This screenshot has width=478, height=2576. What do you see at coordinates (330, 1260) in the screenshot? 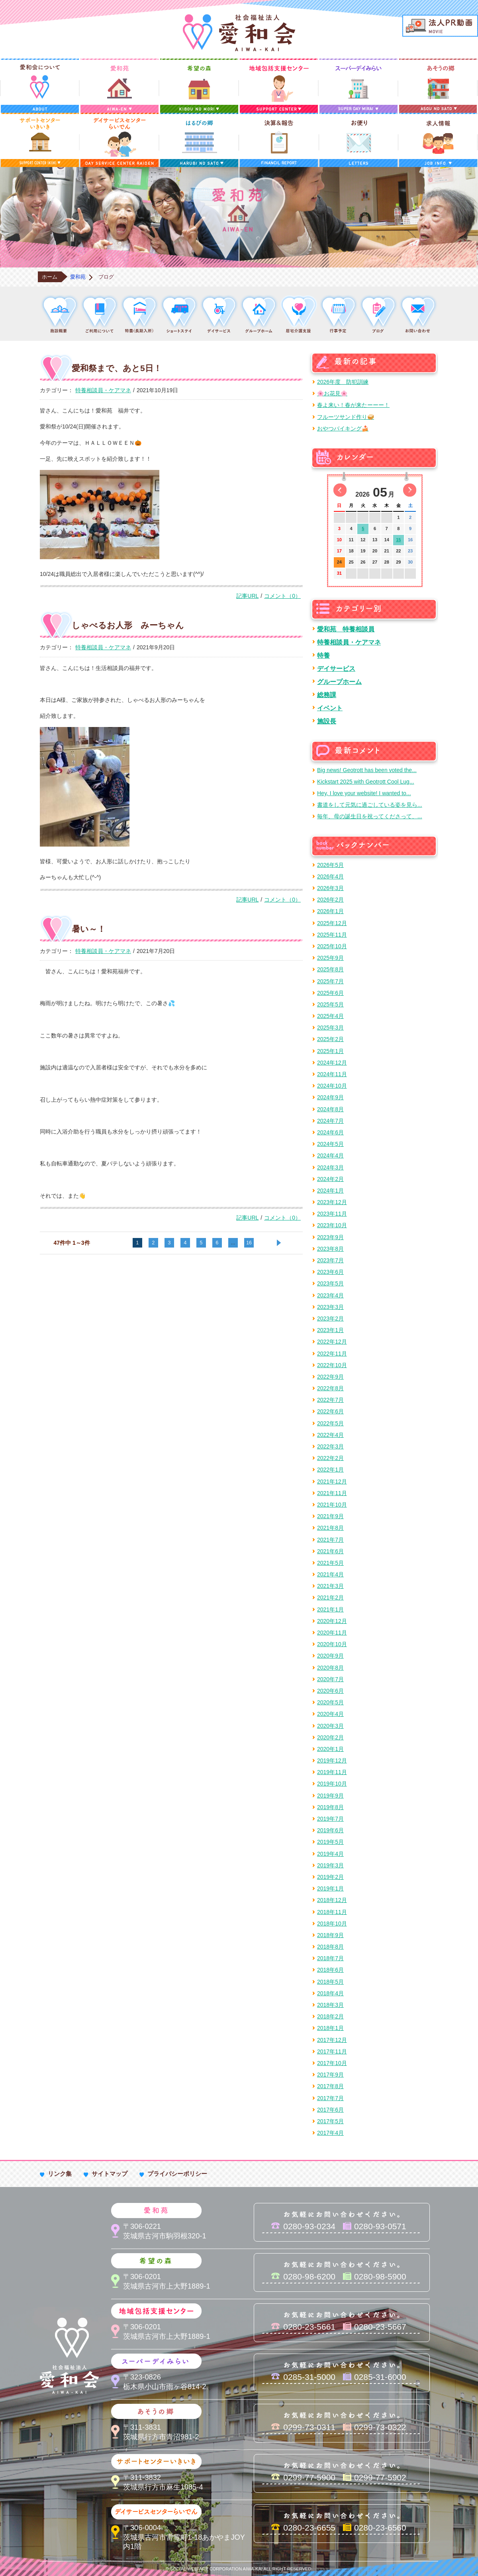
I see `2023年7月` at bounding box center [330, 1260].